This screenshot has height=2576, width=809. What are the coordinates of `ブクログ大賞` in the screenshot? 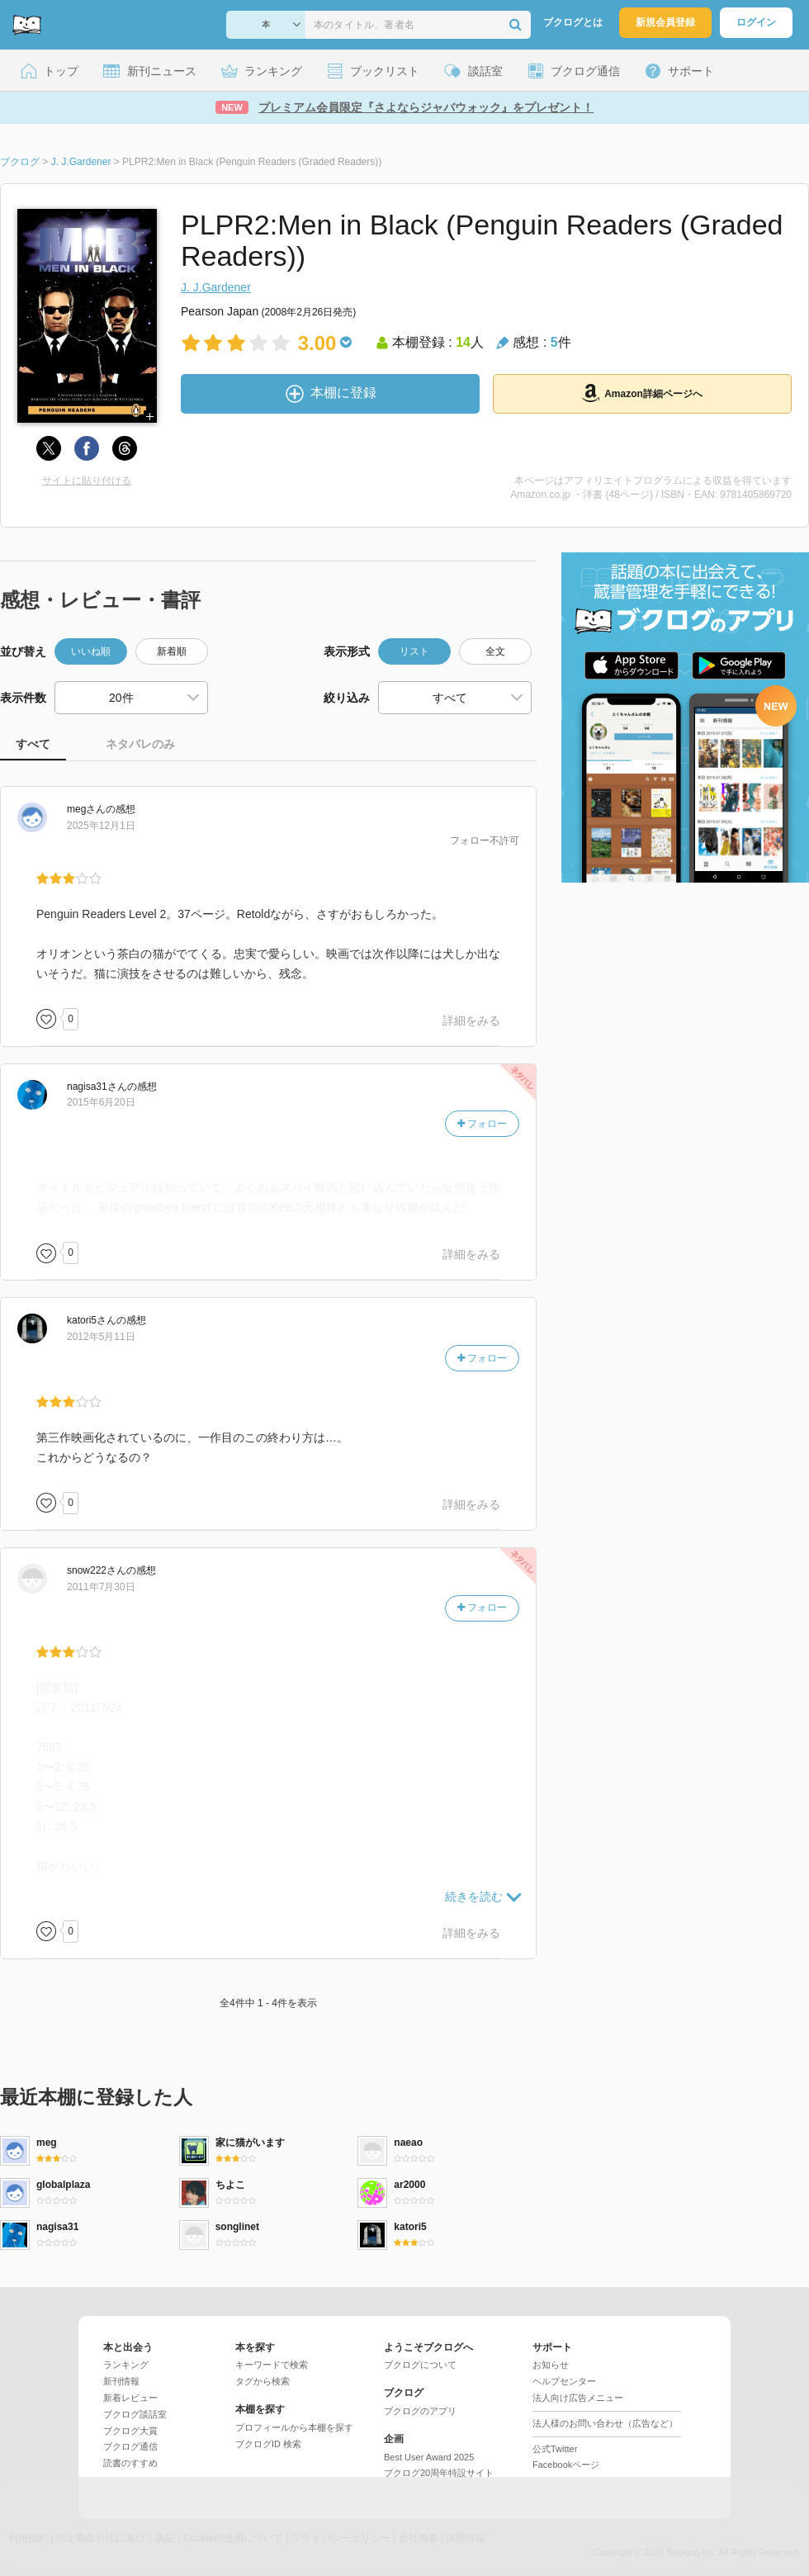 It's located at (130, 2431).